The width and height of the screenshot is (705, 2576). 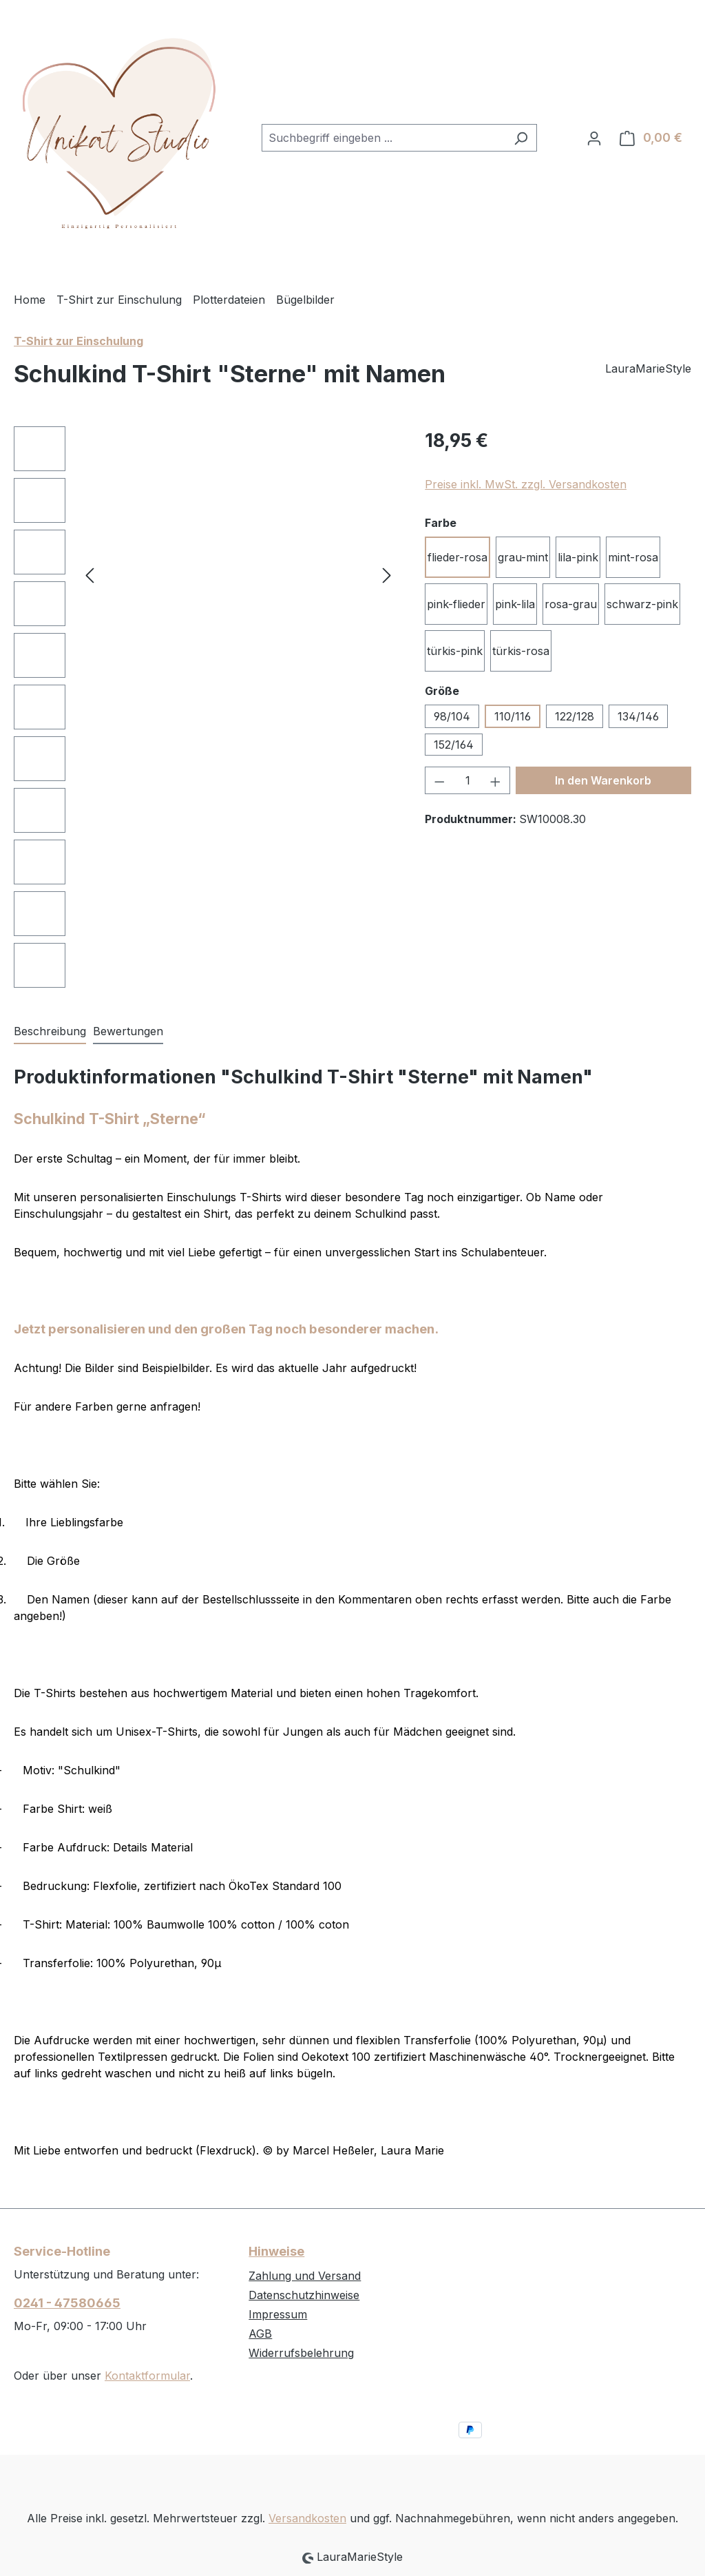 What do you see at coordinates (452, 716) in the screenshot?
I see `98/104` at bounding box center [452, 716].